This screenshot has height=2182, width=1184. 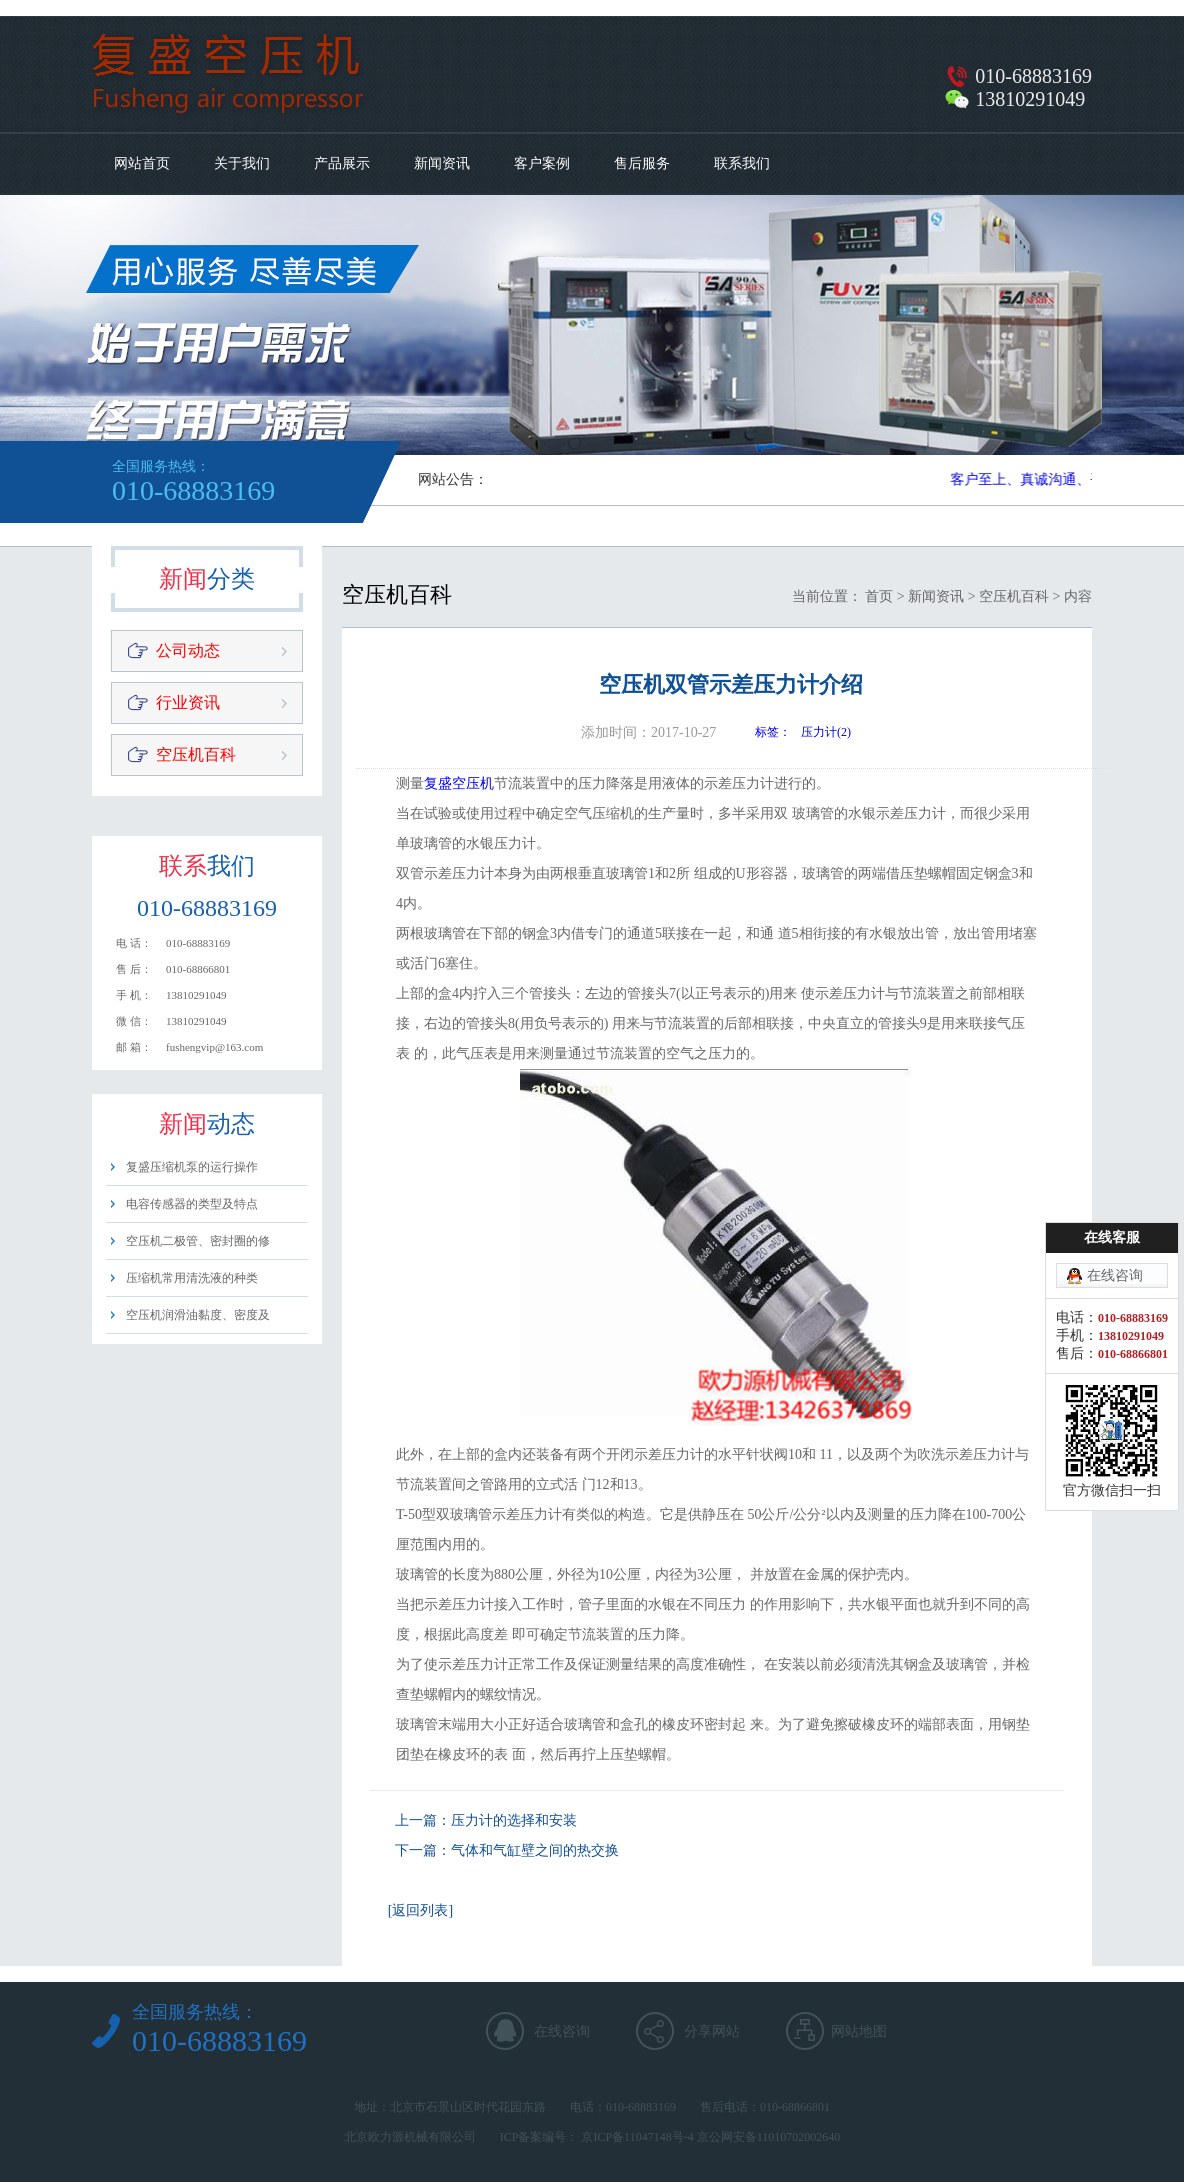 I want to click on 售后服务, so click(x=642, y=163).